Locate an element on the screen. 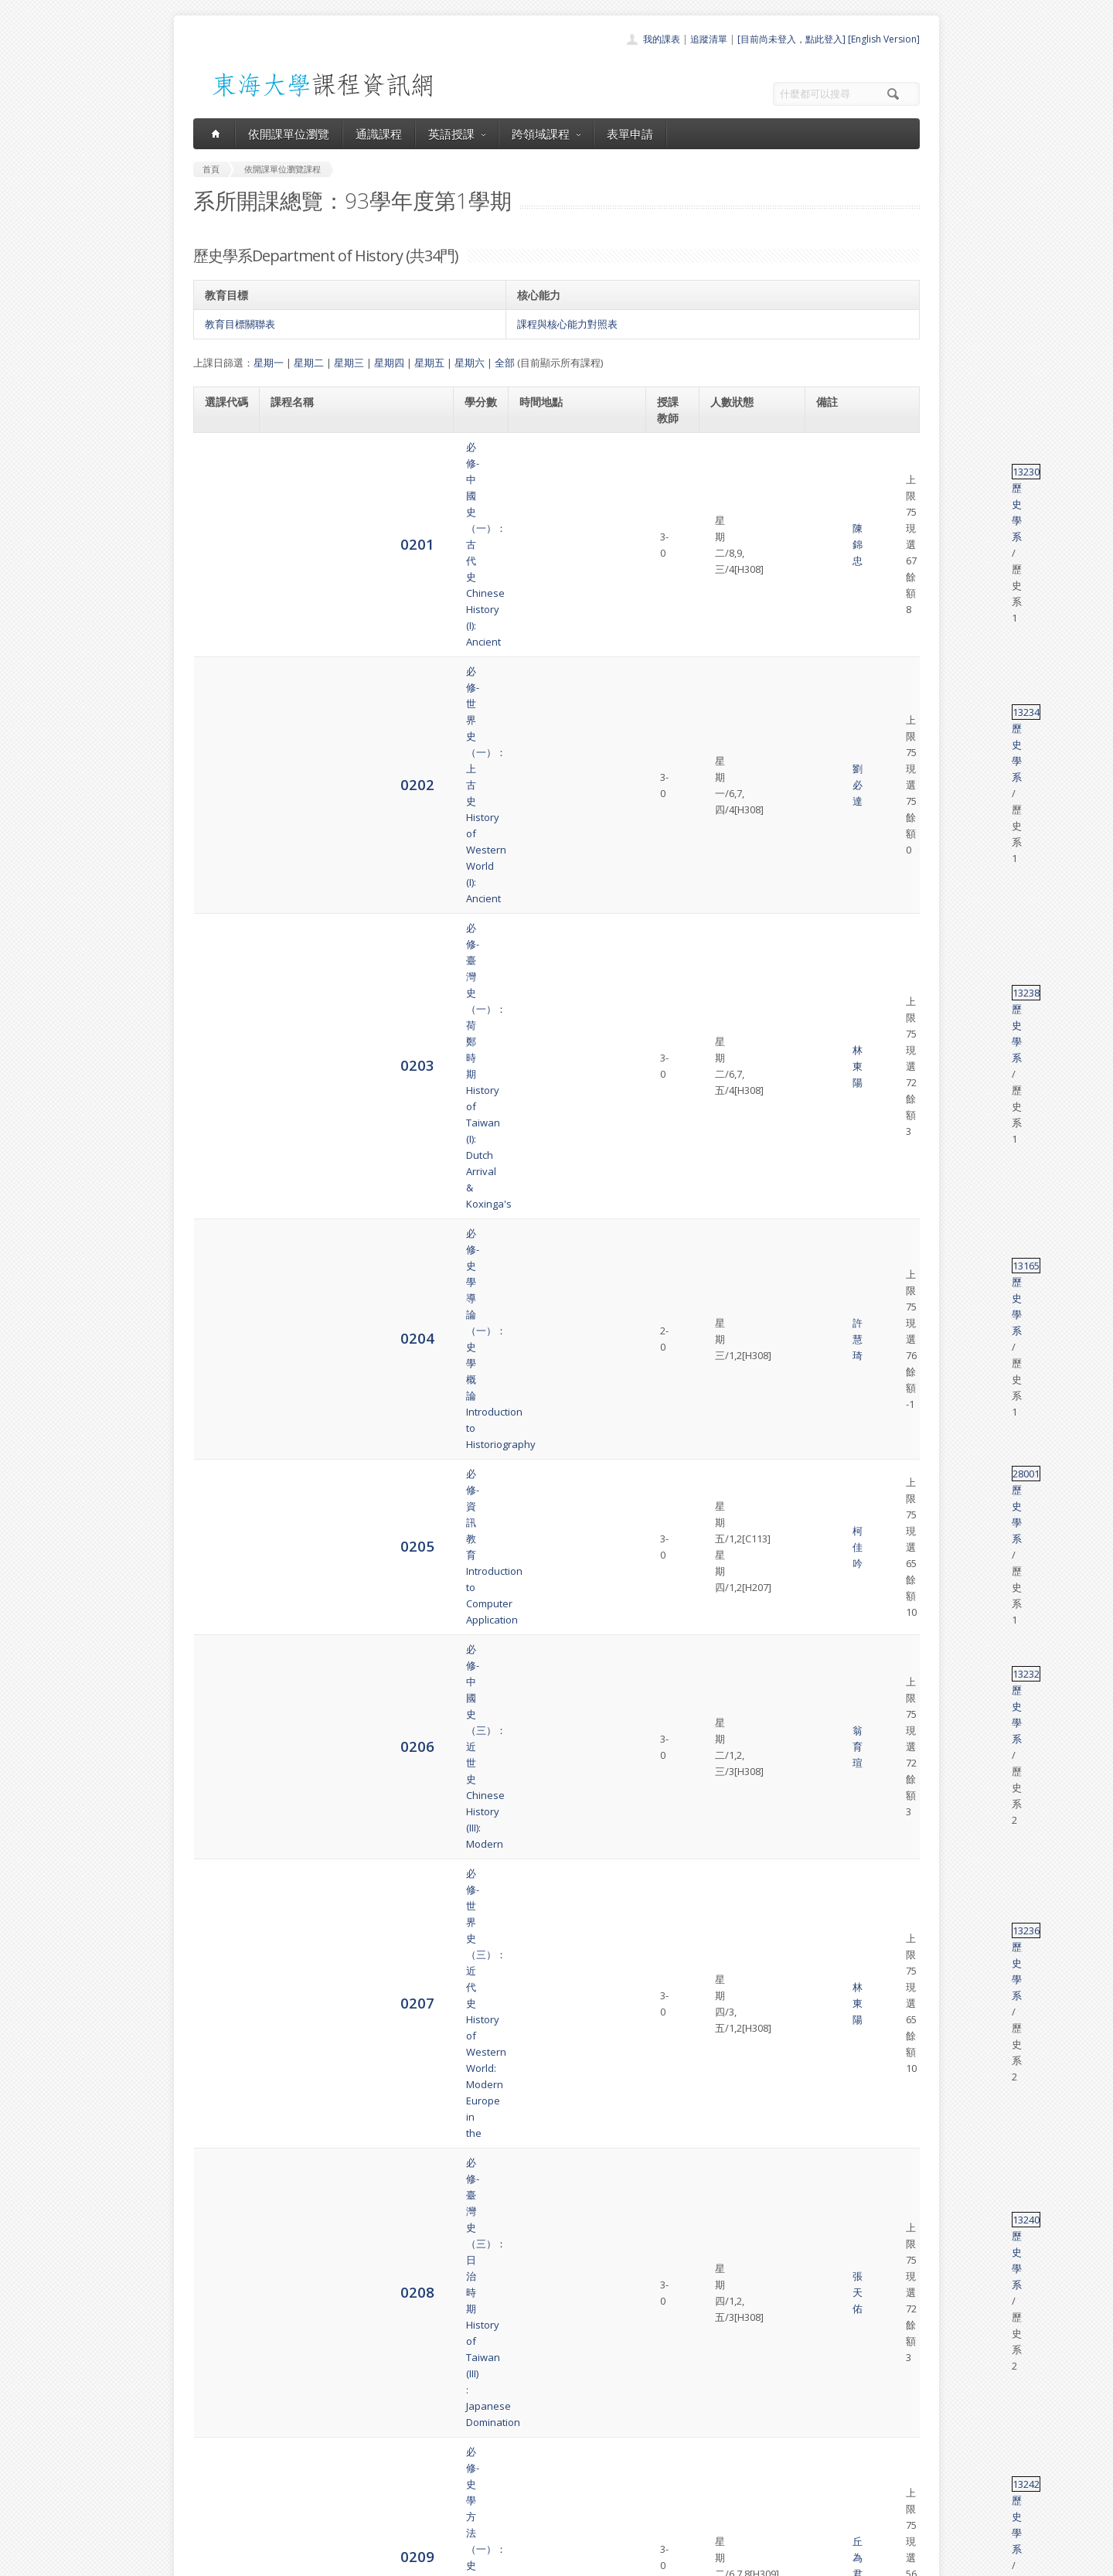  星期五 is located at coordinates (429, 363).